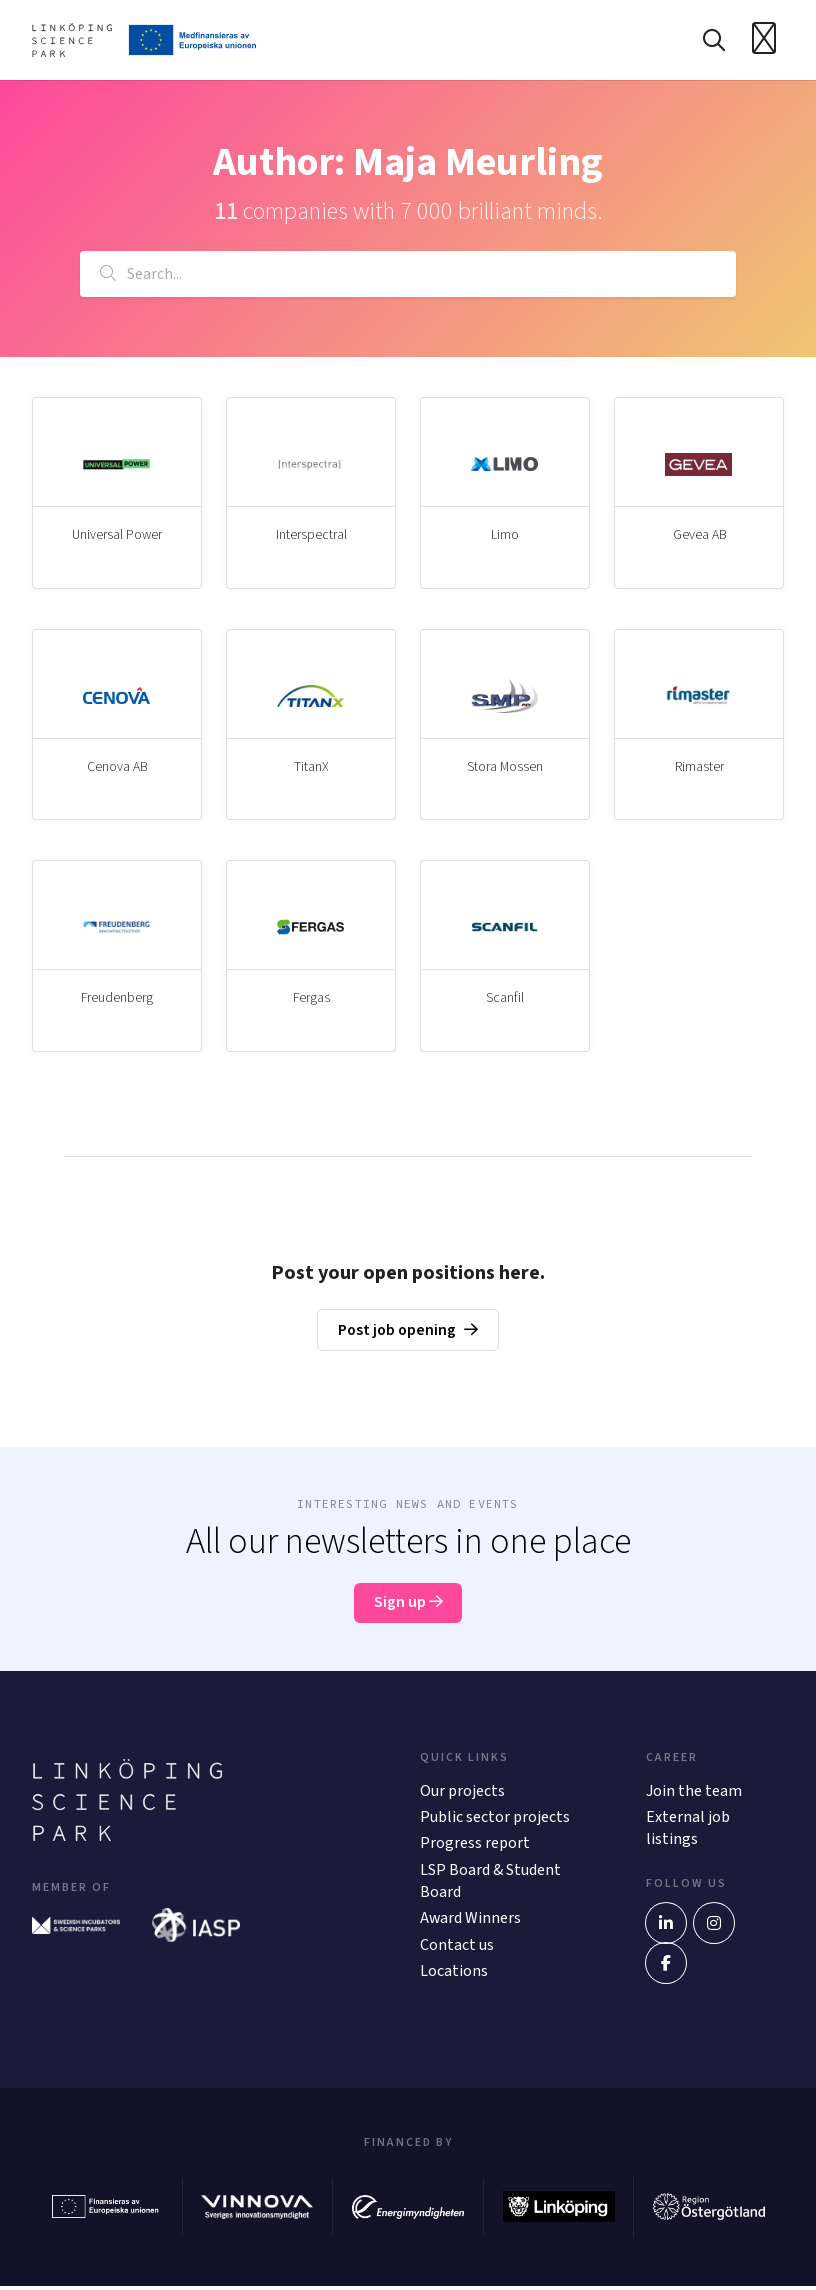 This screenshot has height=2290, width=816. Describe the element at coordinates (495, 1821) in the screenshot. I see `Public sector projects` at that location.